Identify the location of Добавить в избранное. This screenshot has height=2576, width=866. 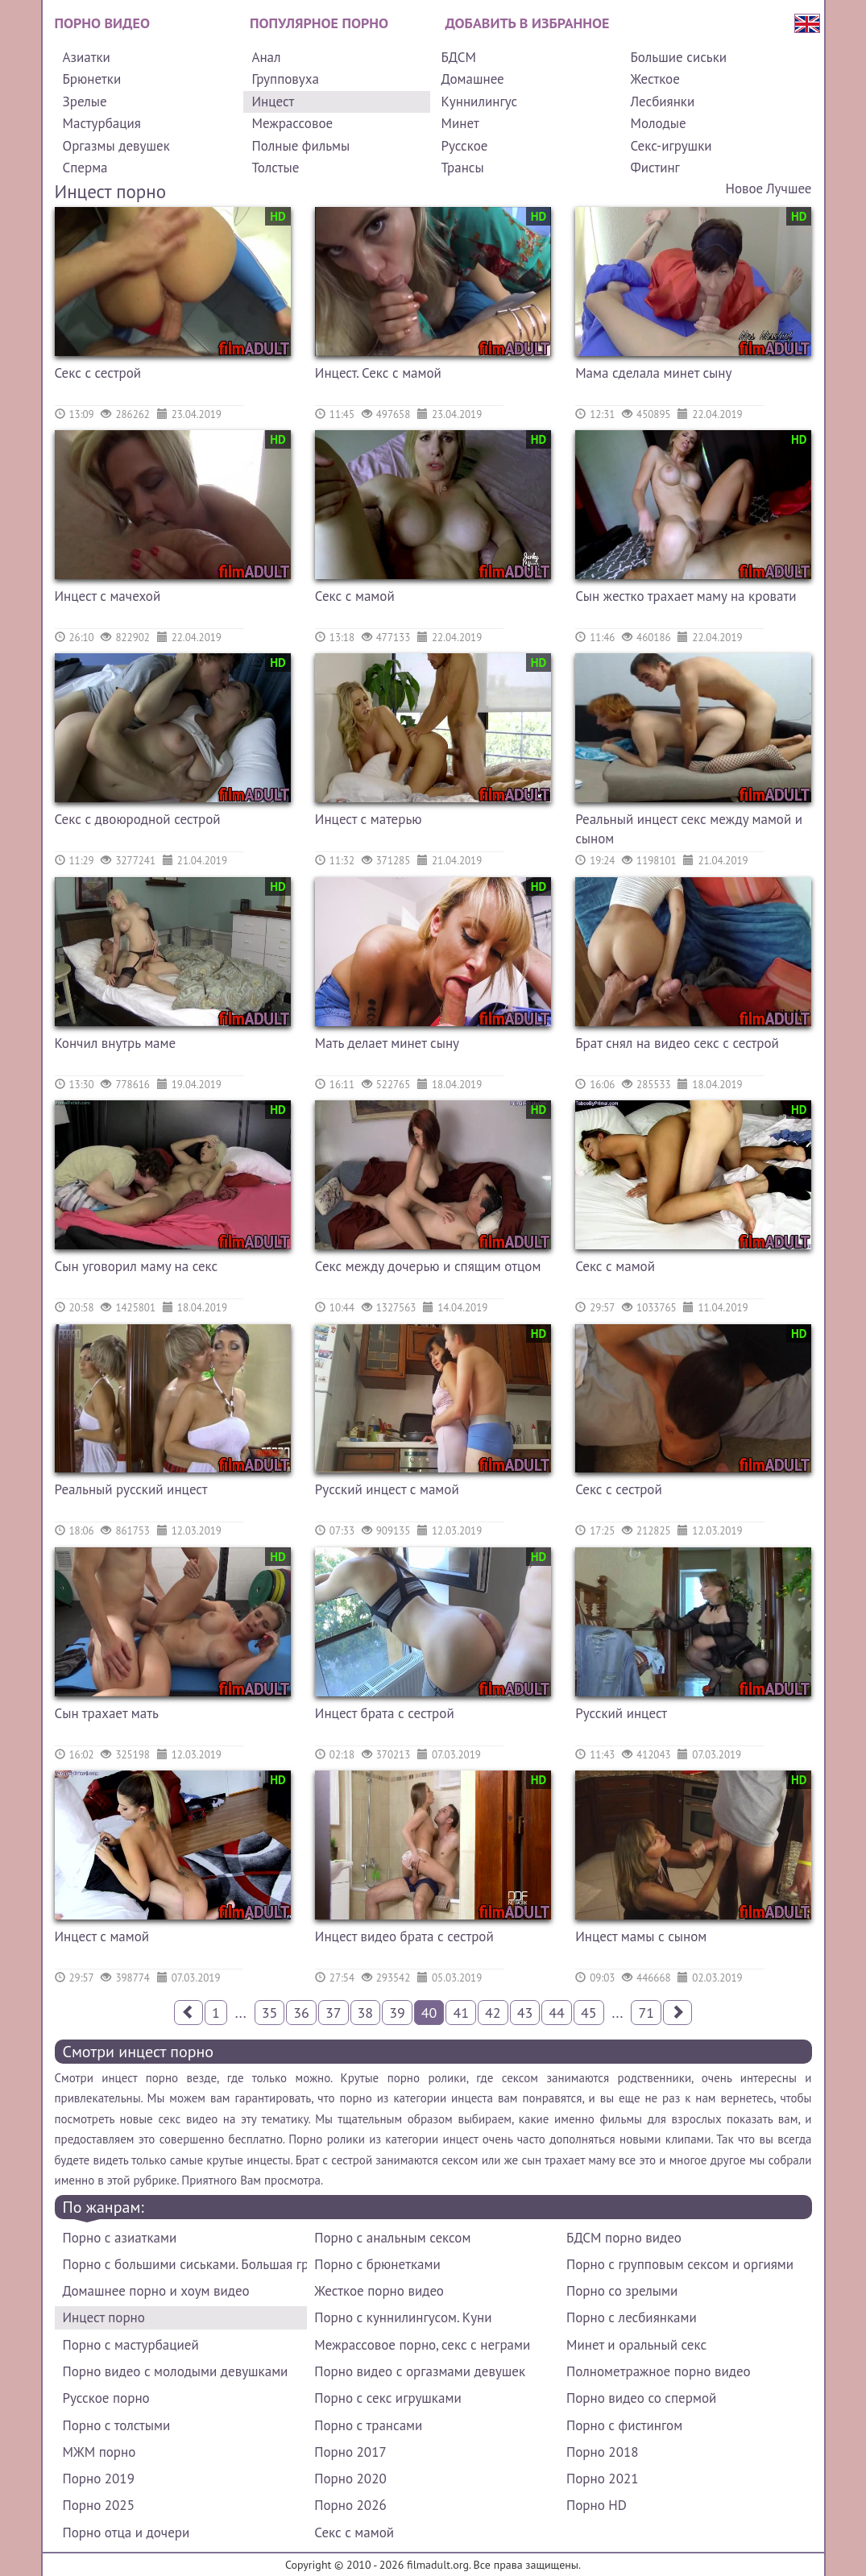
(527, 23).